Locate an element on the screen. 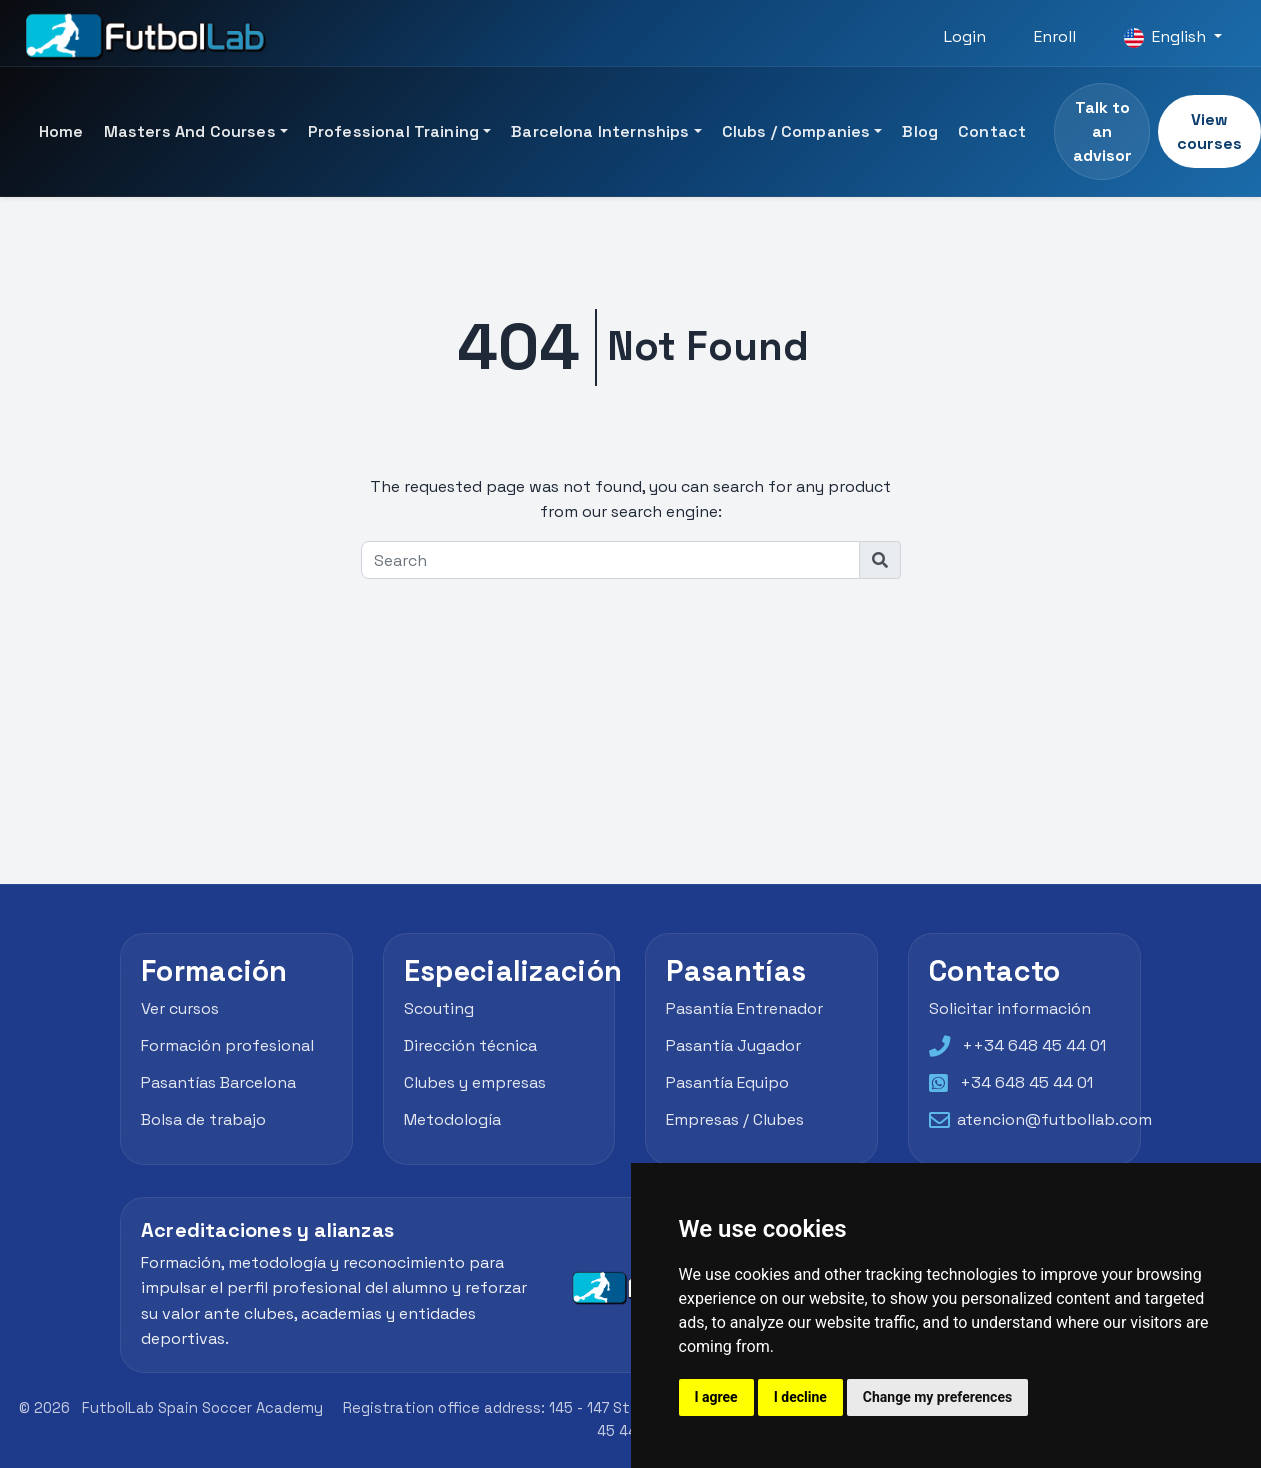 This screenshot has width=1261, height=1468. Formación profesional is located at coordinates (227, 1045).